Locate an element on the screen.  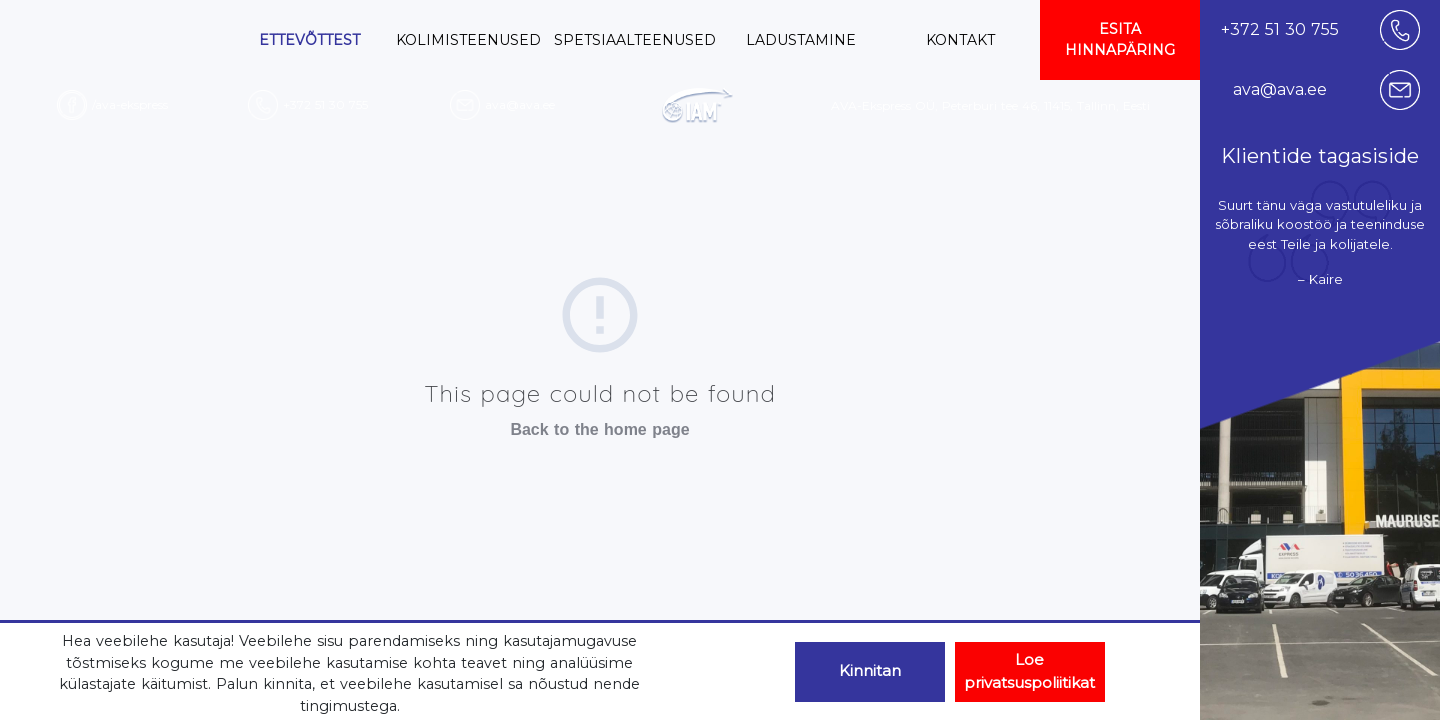
AVA-Ekspress OÜ, Peterburi tee 46, 11415, Tallinn, Eesti is located at coordinates (990, 105).